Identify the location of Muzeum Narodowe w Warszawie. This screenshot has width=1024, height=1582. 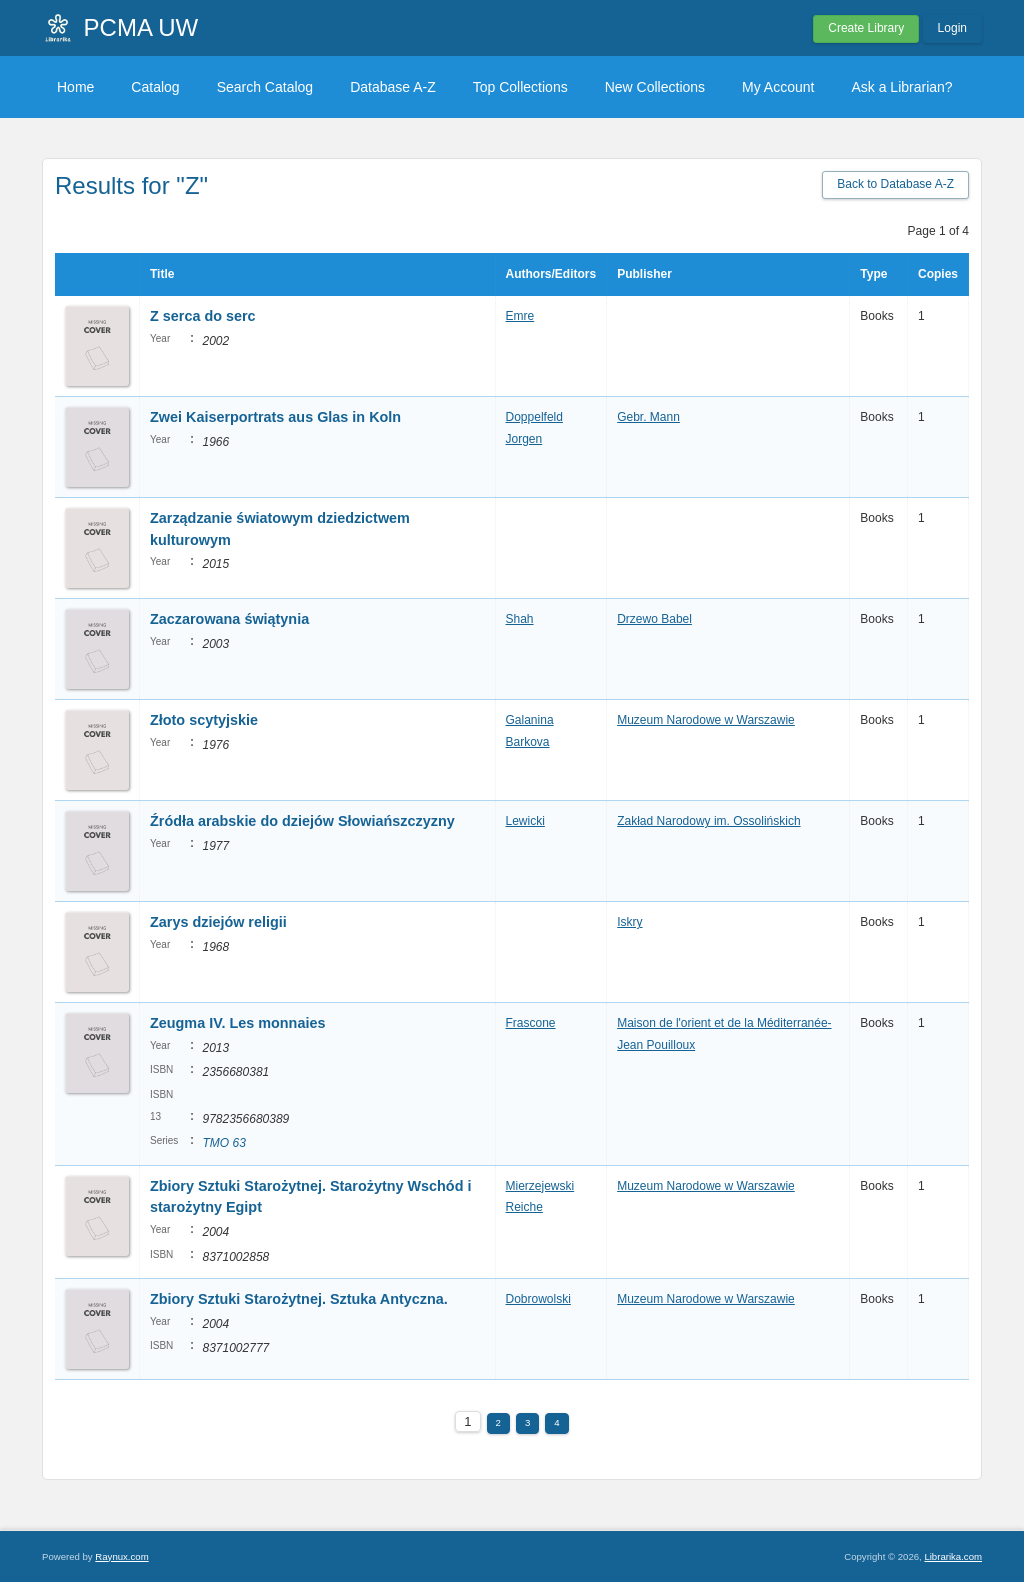
(706, 720).